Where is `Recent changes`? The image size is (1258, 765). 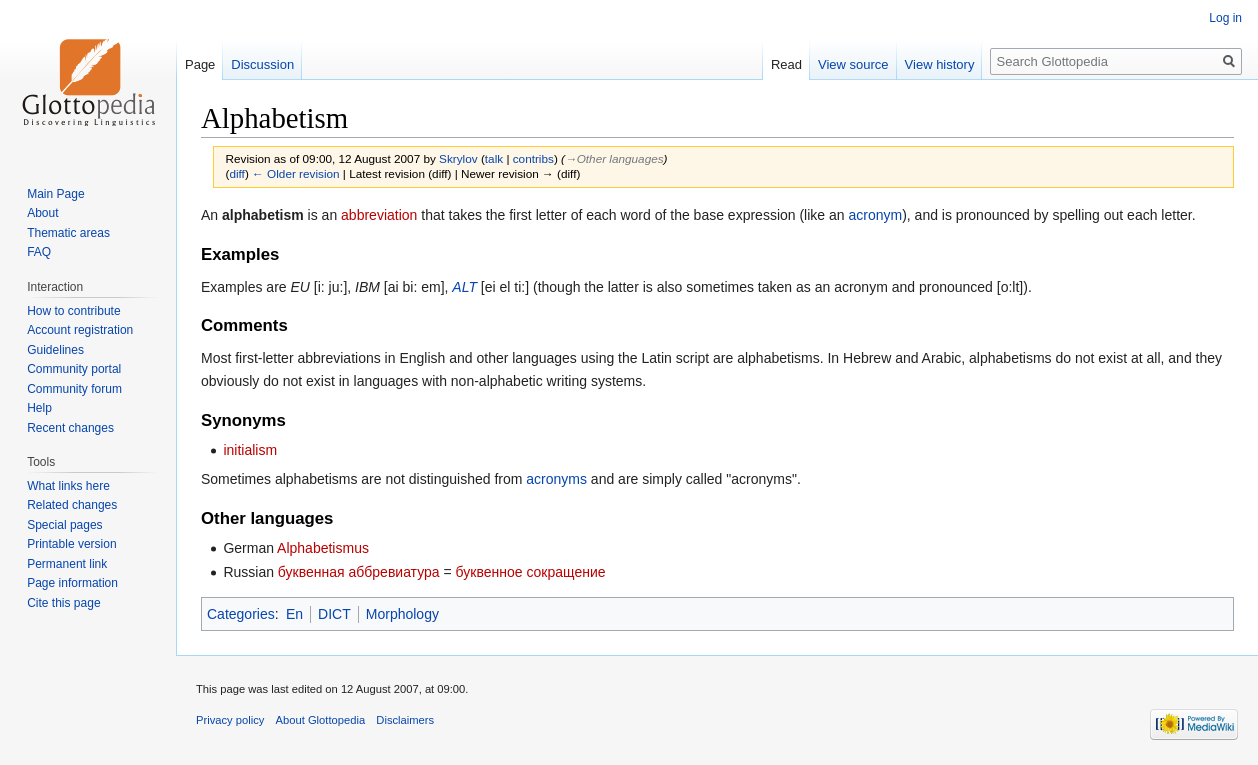 Recent changes is located at coordinates (70, 428).